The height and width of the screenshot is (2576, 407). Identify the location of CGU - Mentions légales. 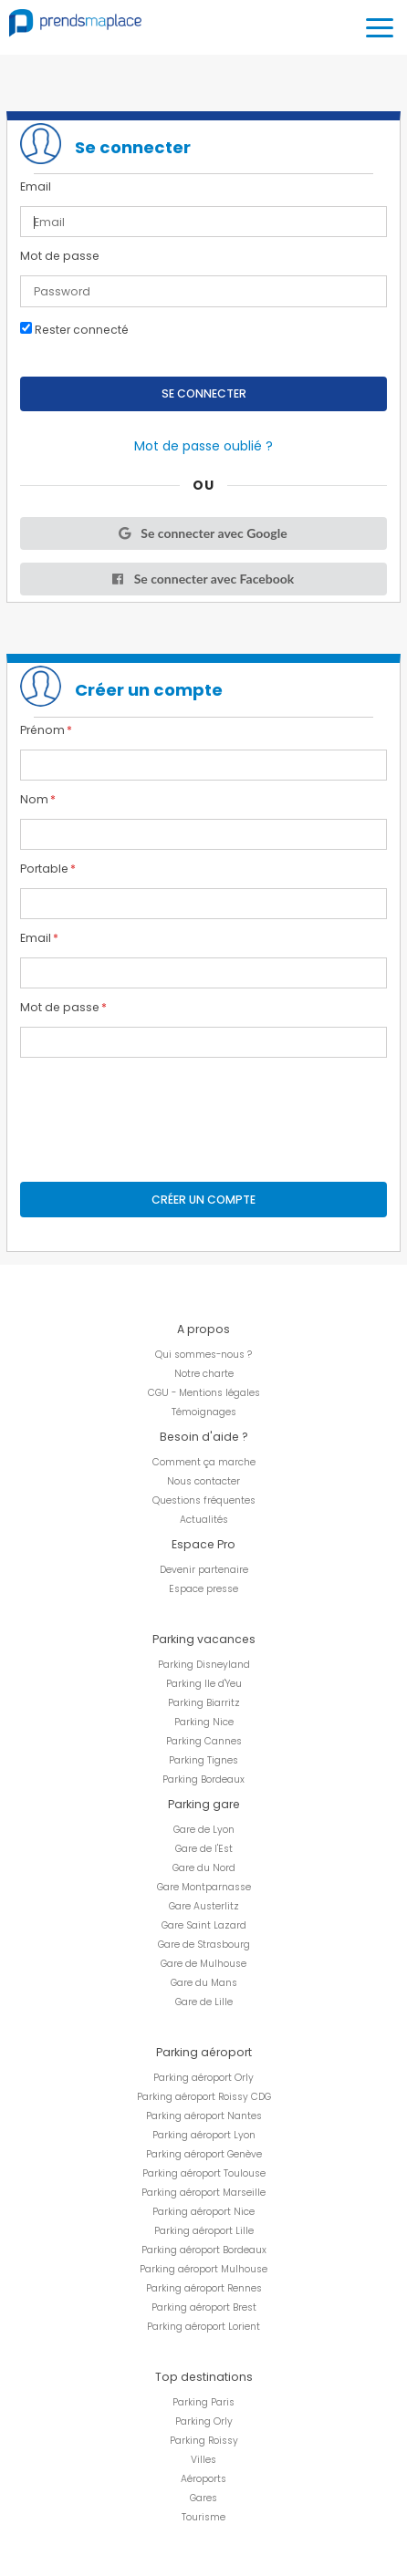
(204, 1393).